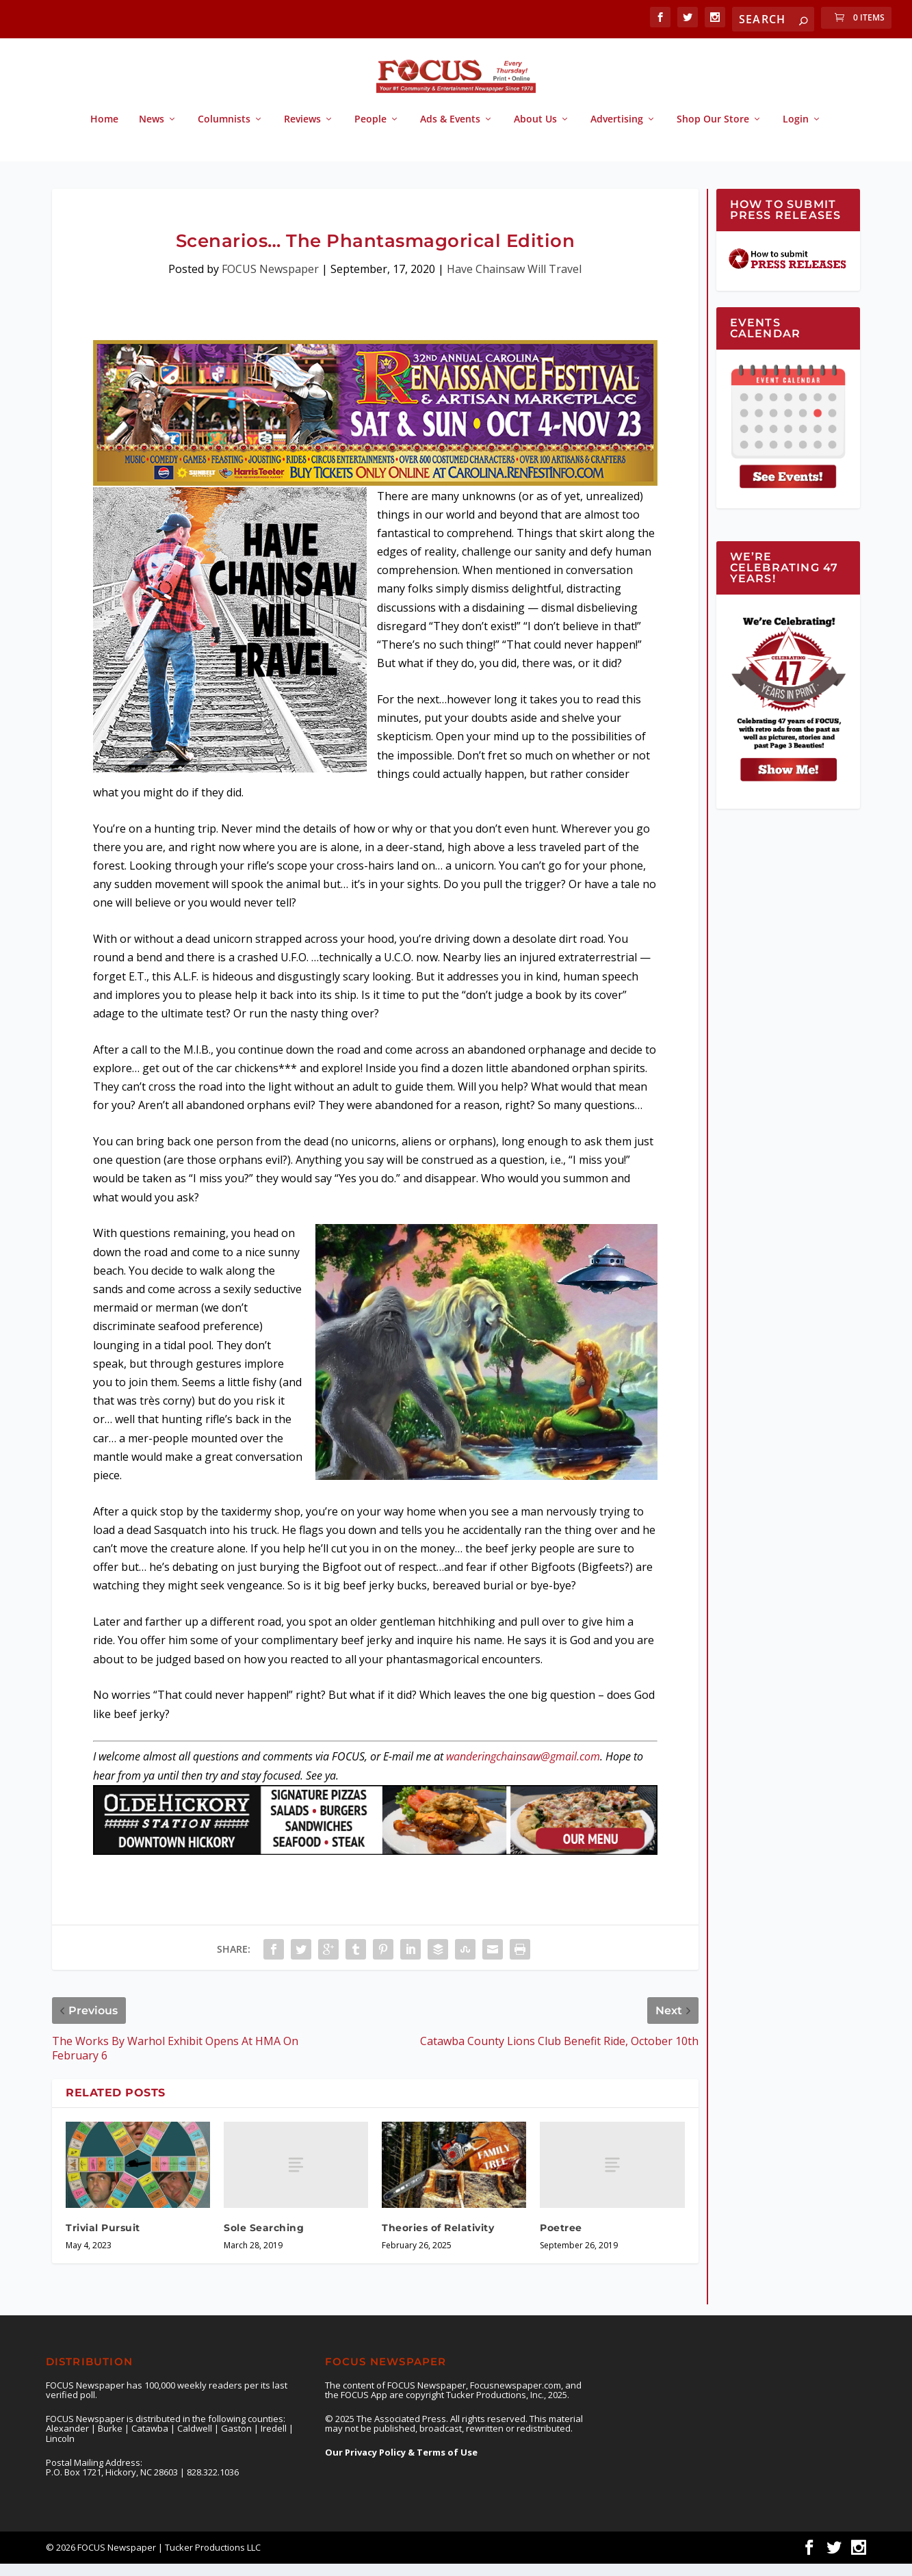 Image resolution: width=912 pixels, height=2576 pixels. What do you see at coordinates (104, 132) in the screenshot?
I see `Home` at bounding box center [104, 132].